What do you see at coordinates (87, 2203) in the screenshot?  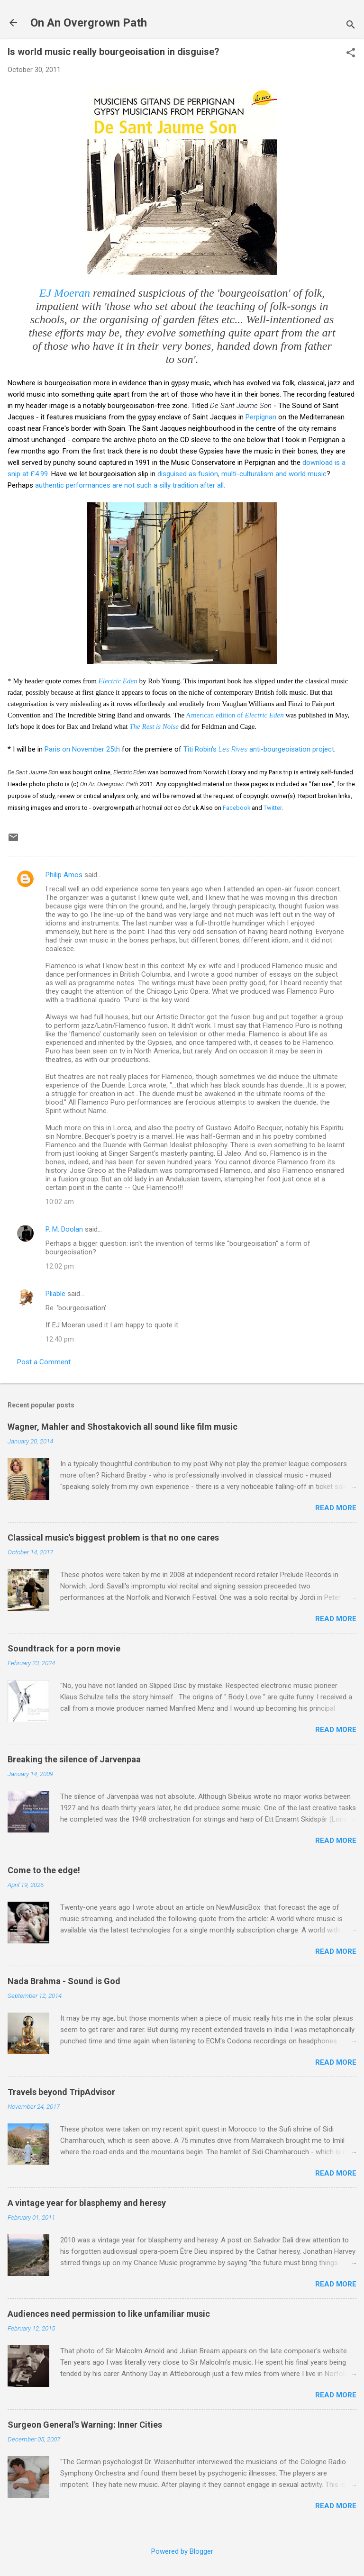 I see `A vintage year for blasphemy and heresy` at bounding box center [87, 2203].